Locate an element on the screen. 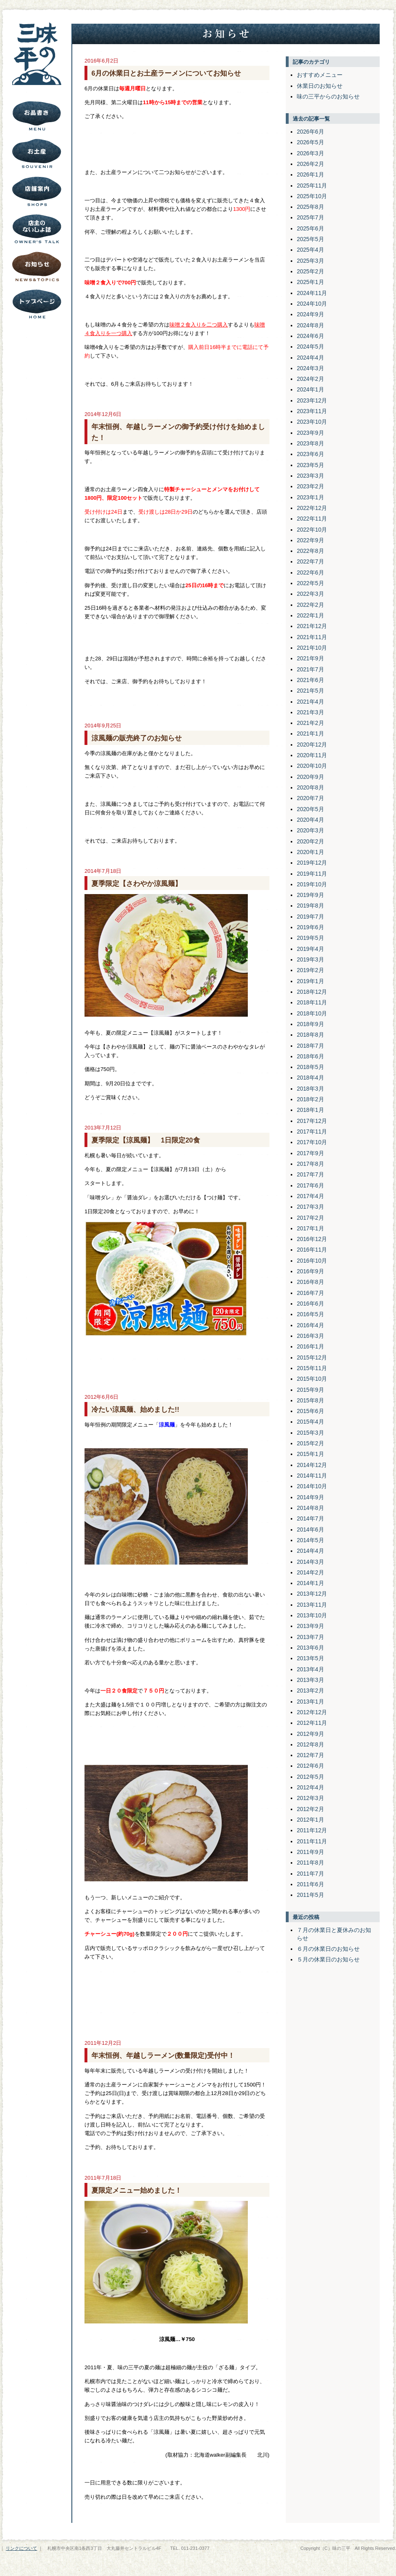 The width and height of the screenshot is (396, 2576). 2017年3月 is located at coordinates (310, 1206).